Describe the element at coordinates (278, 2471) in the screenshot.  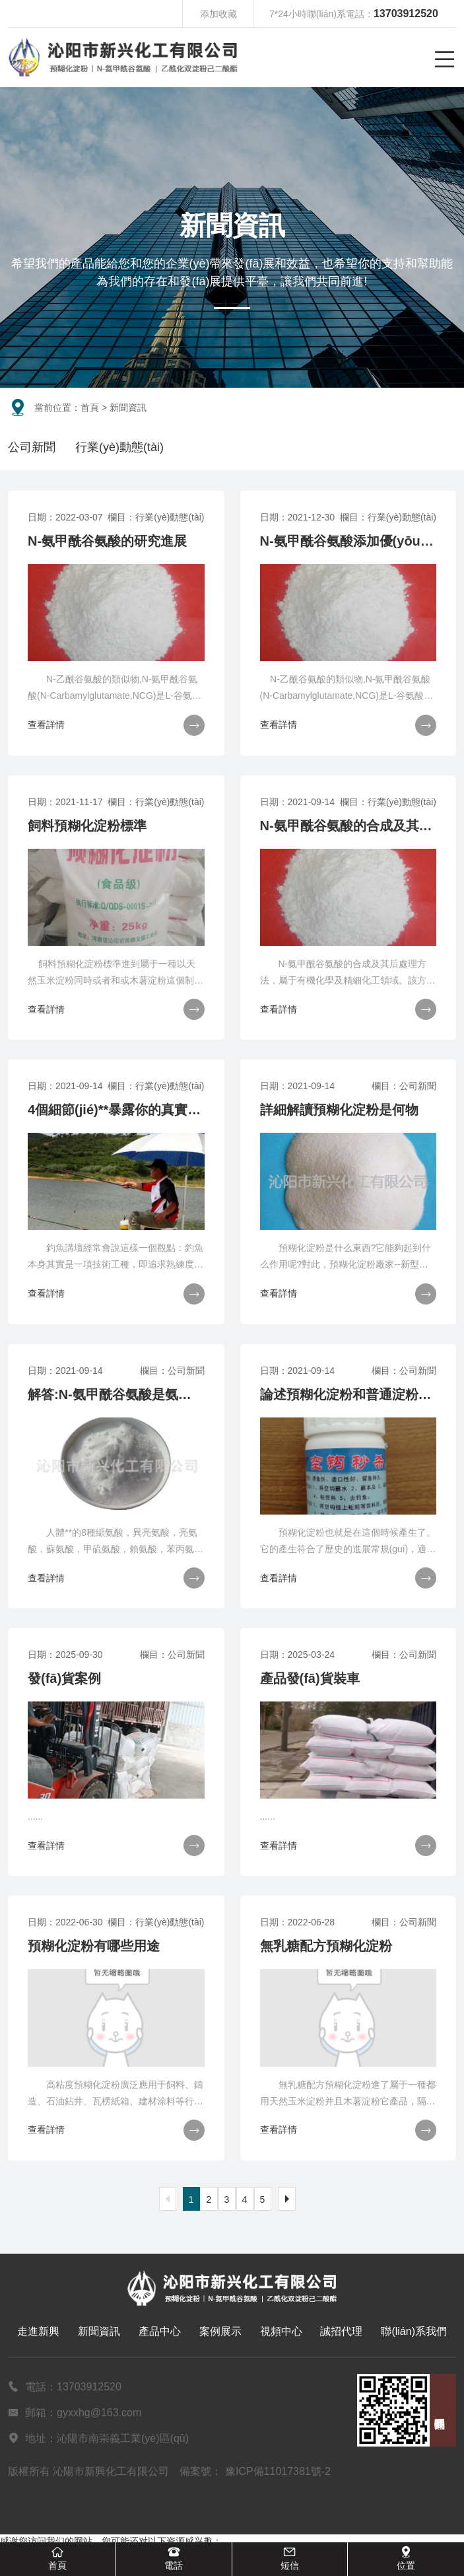
I see `豫ICP備11017381號-2` at that location.